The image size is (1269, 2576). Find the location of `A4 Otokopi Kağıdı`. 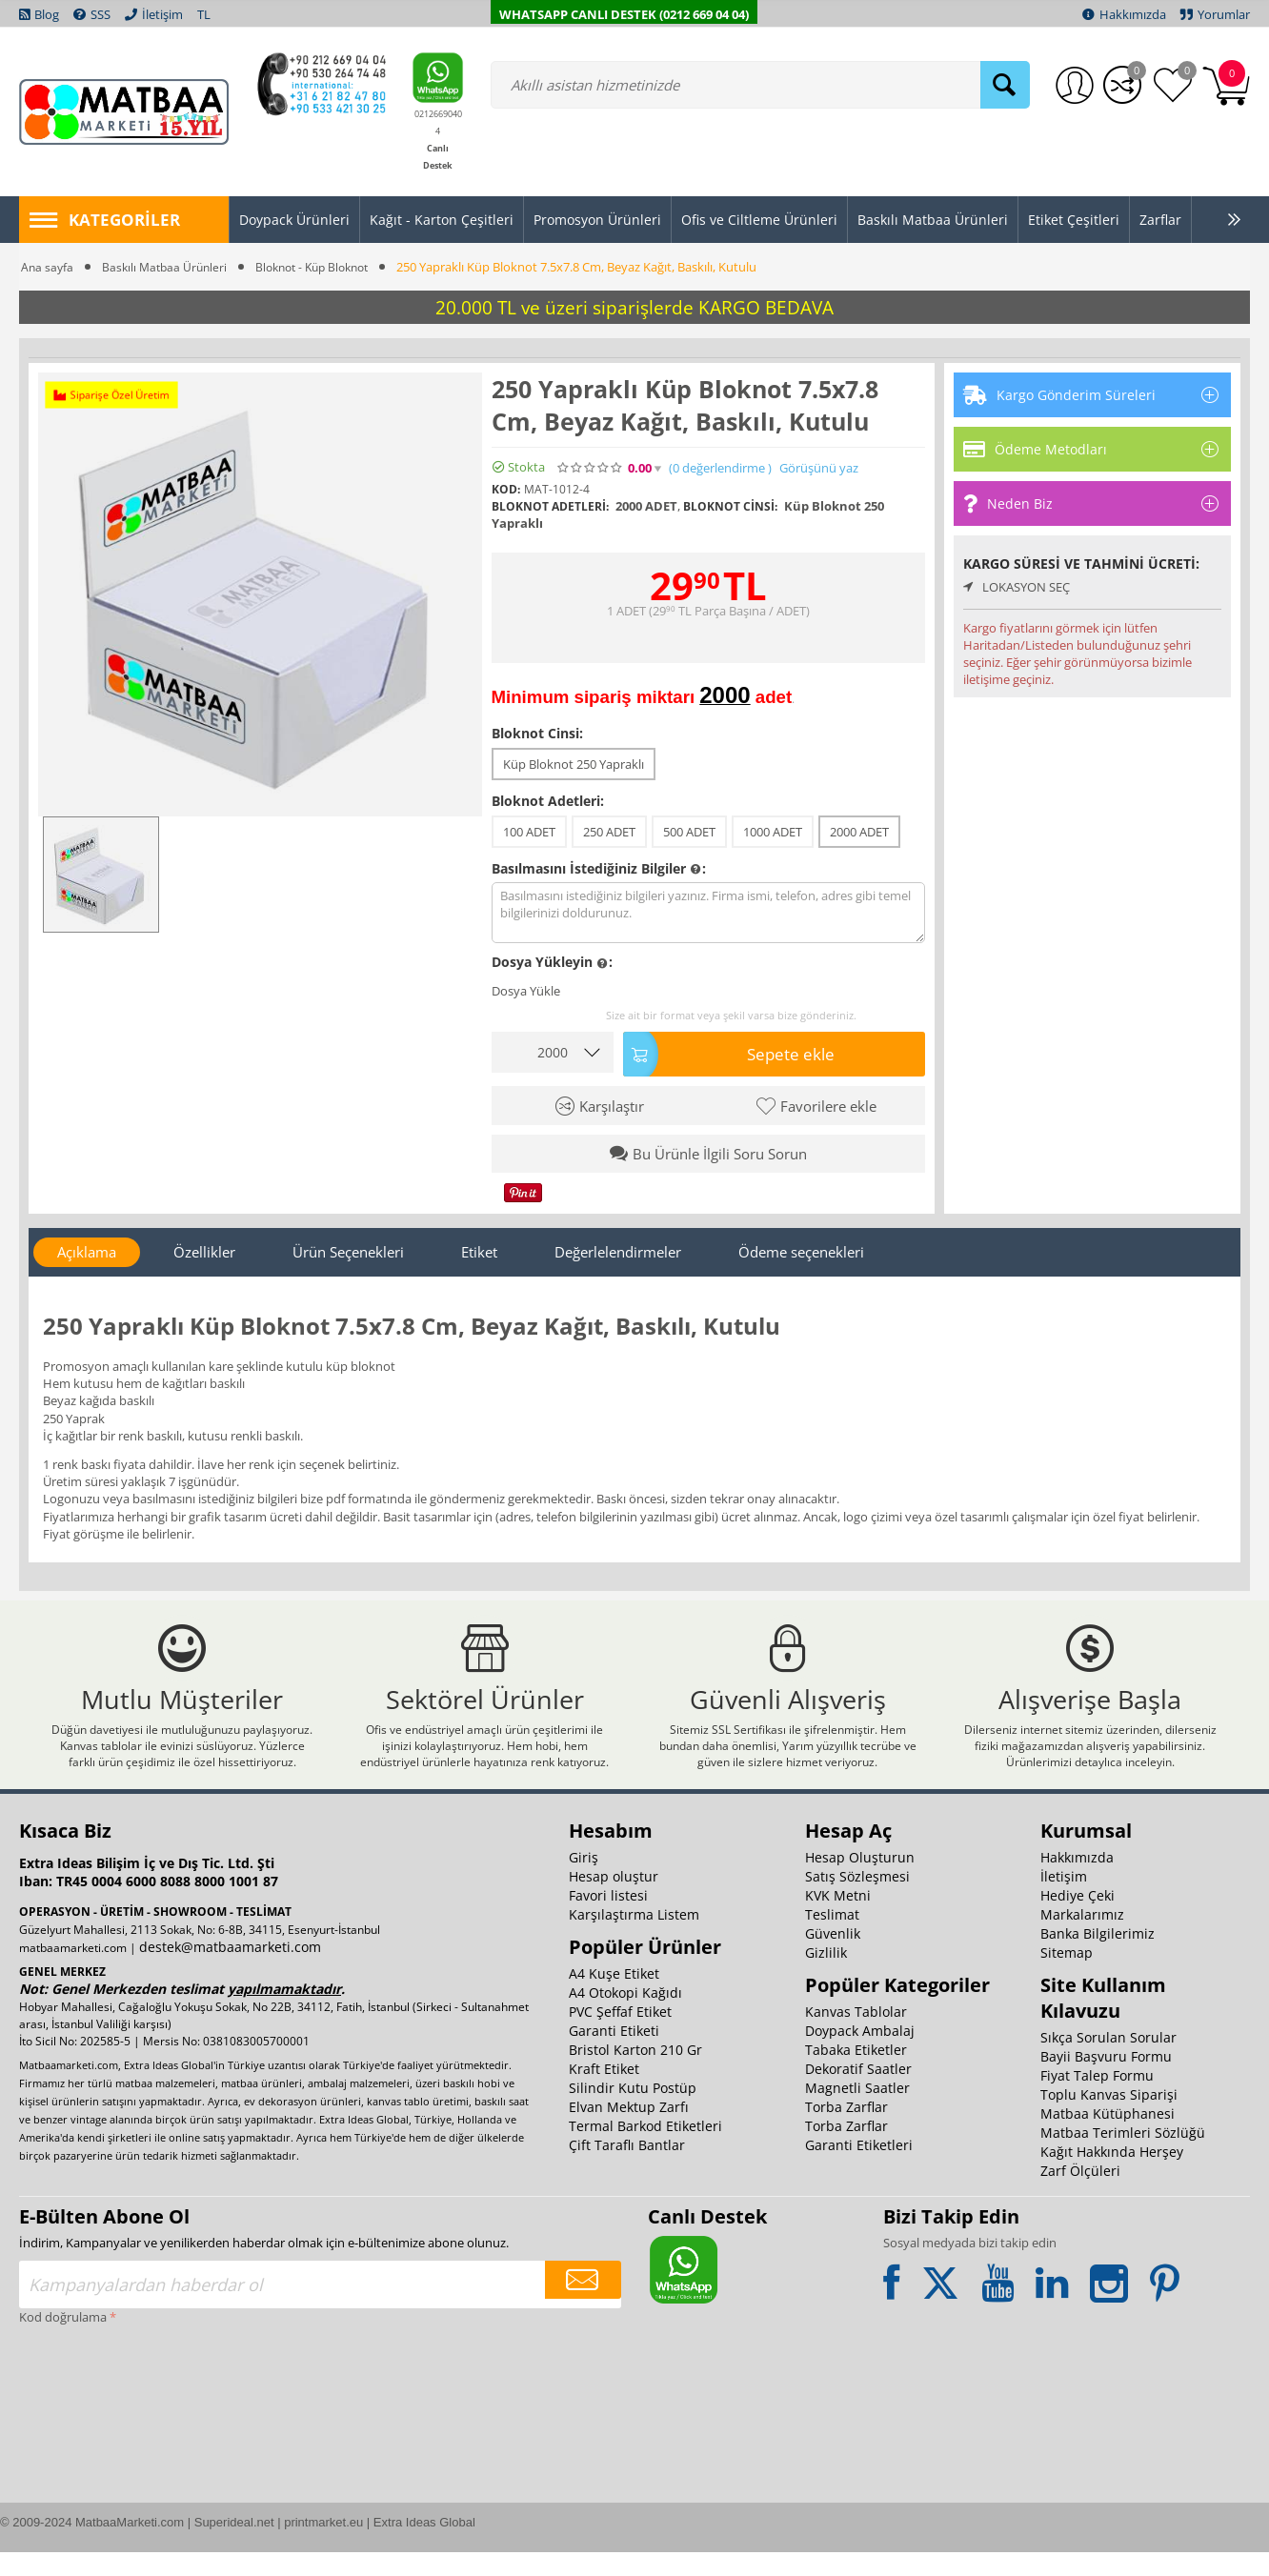

A4 Otokopi Kağıdı is located at coordinates (625, 2016).